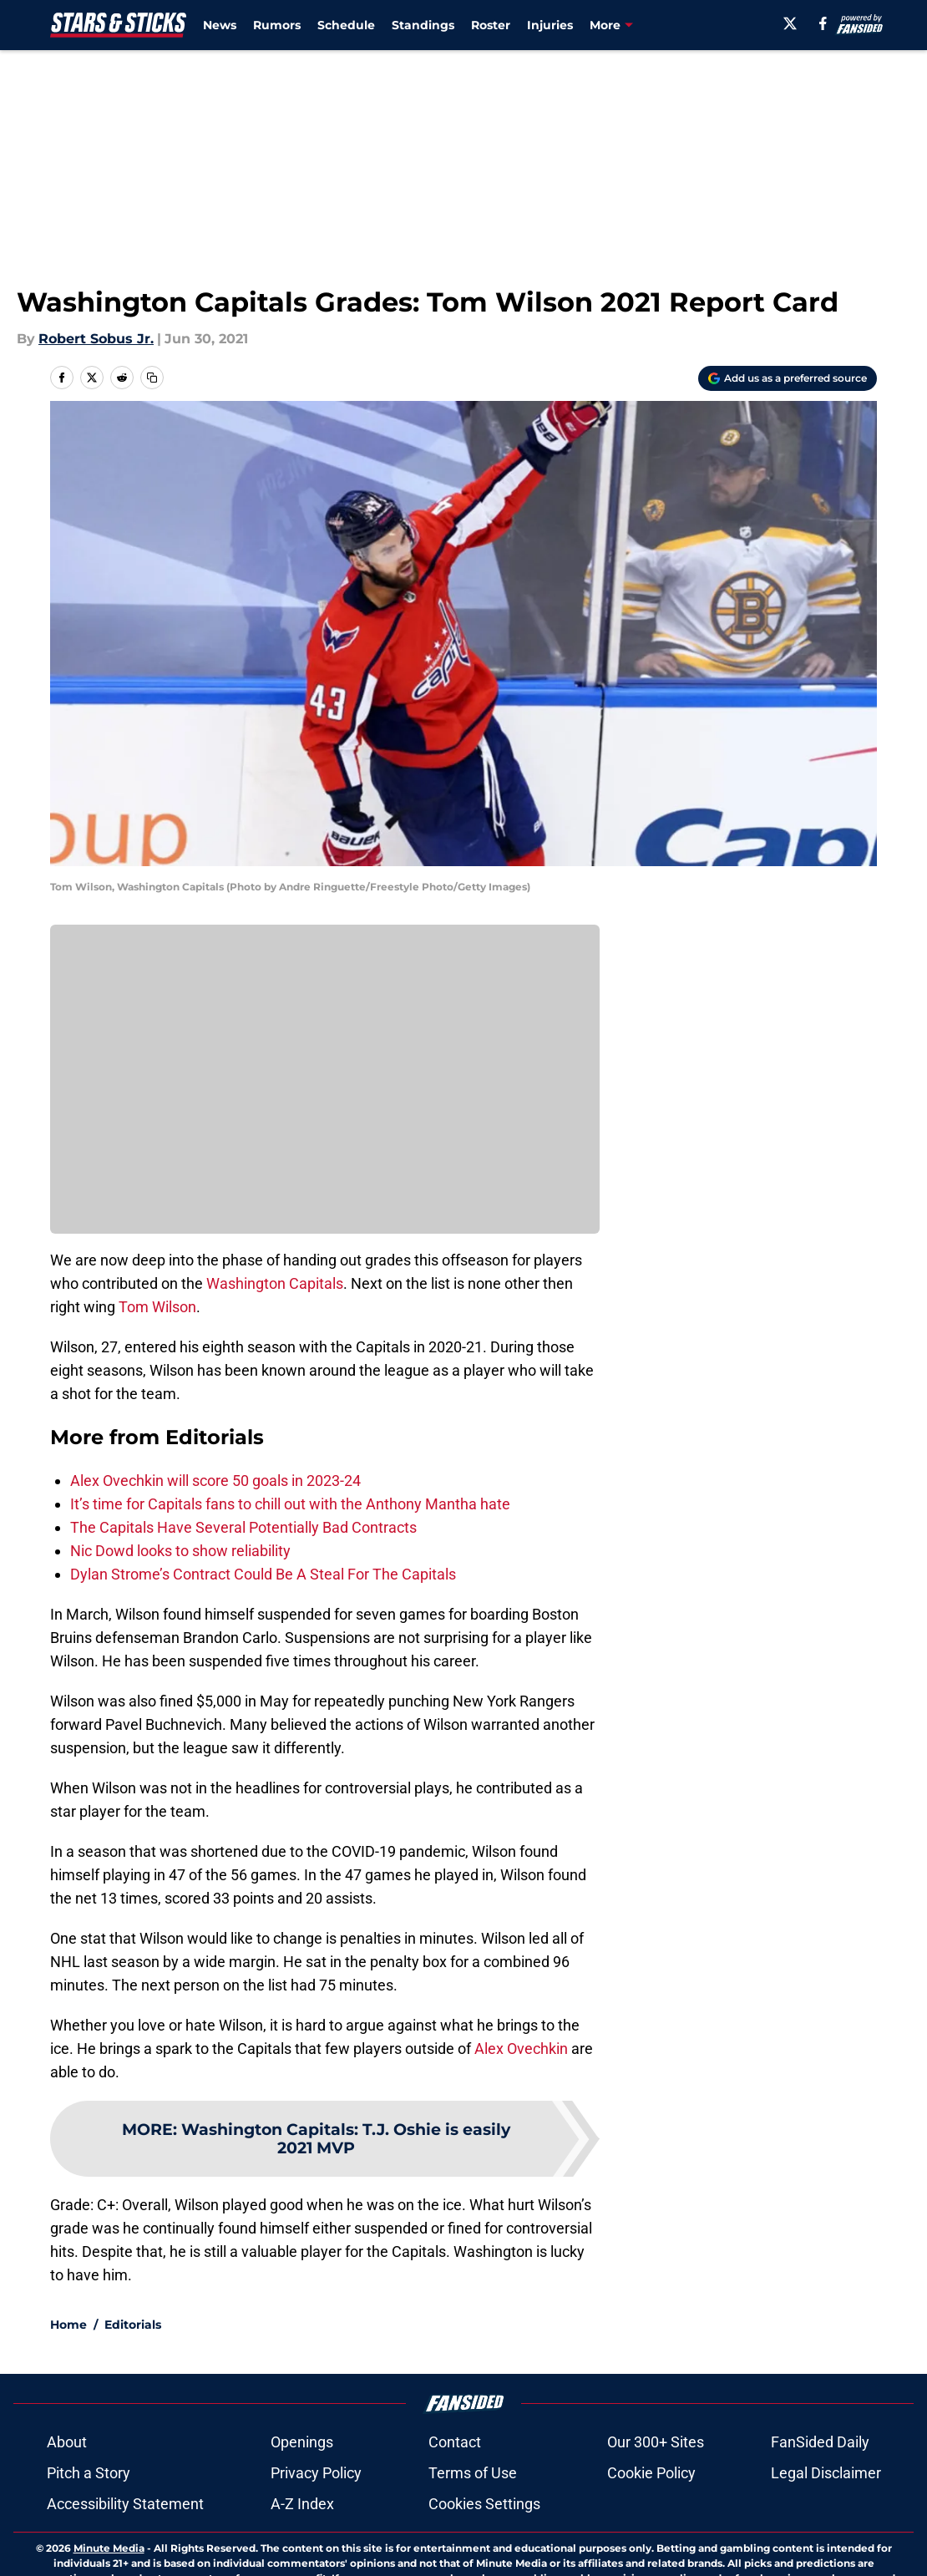  Describe the element at coordinates (68, 2383) in the screenshot. I see `Home` at that location.